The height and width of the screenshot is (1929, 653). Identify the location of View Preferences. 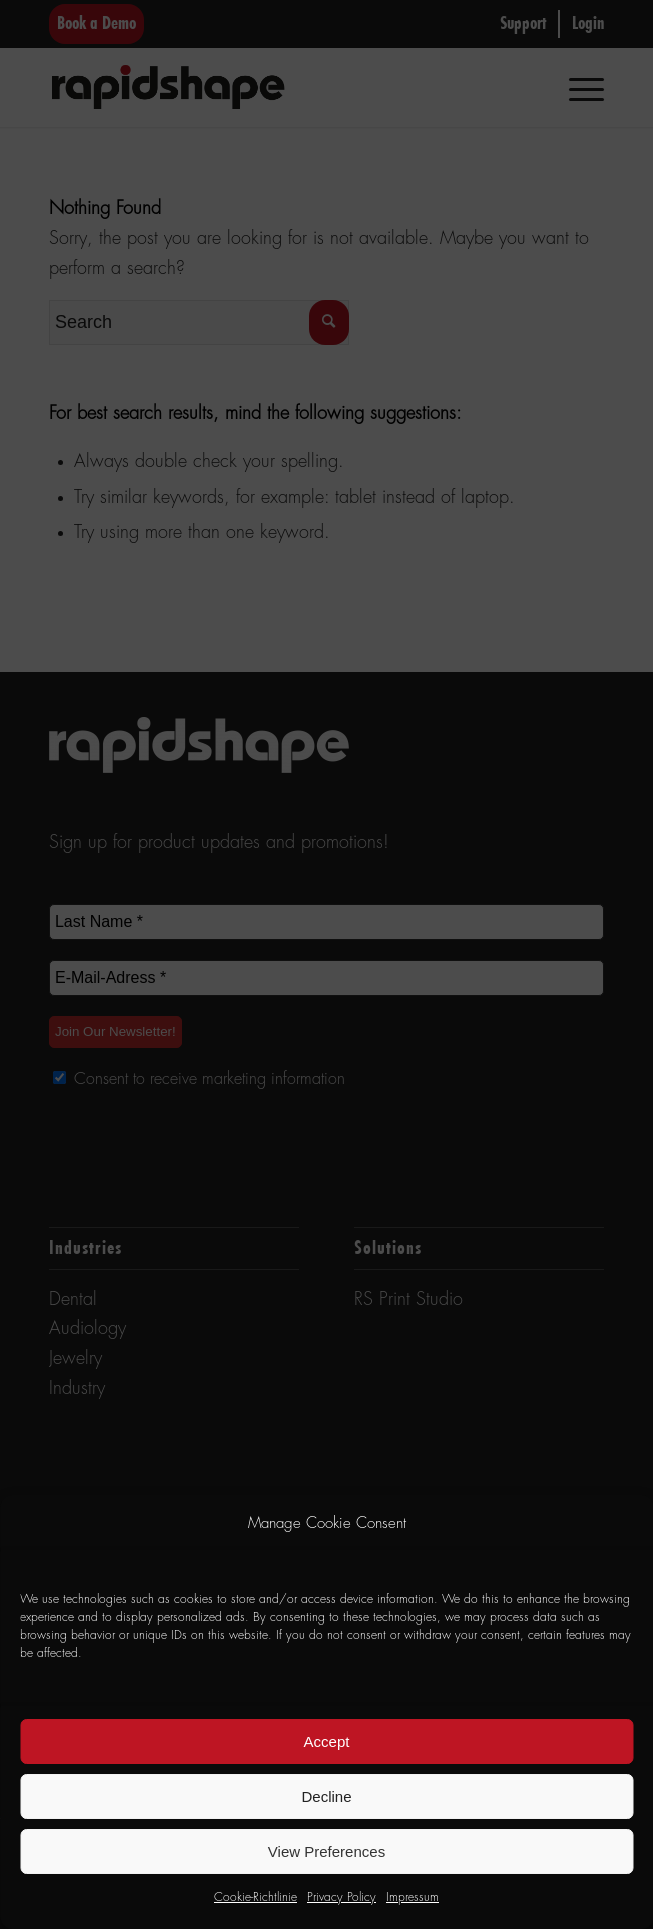
(326, 1851).